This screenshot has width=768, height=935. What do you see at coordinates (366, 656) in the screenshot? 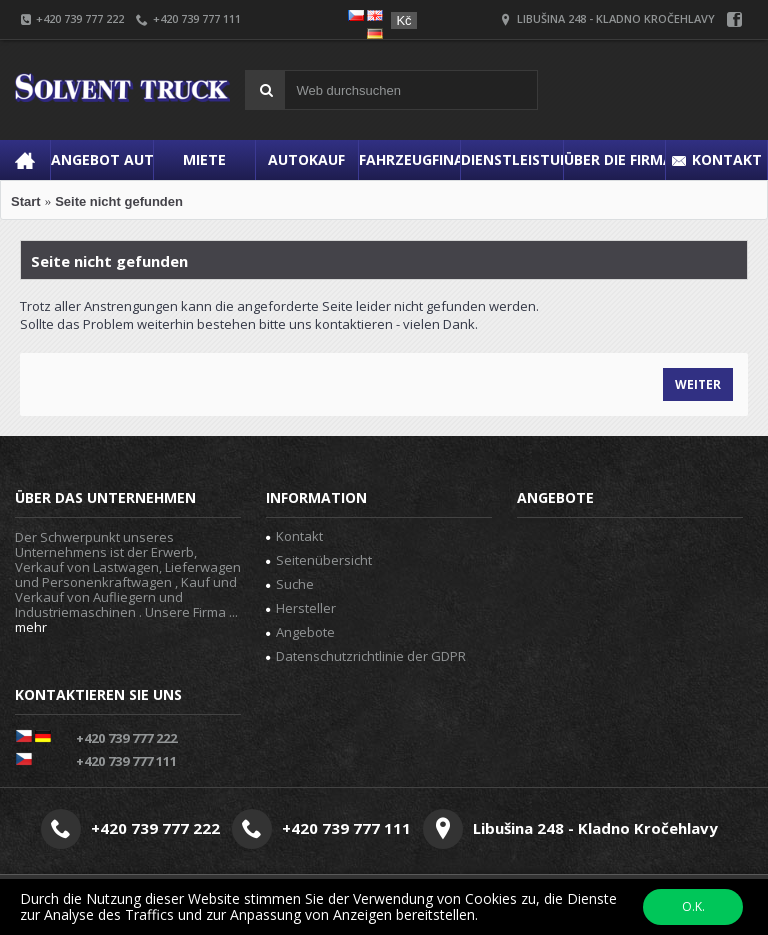
I see `Datenschutzrichtlinie der GDPR` at bounding box center [366, 656].